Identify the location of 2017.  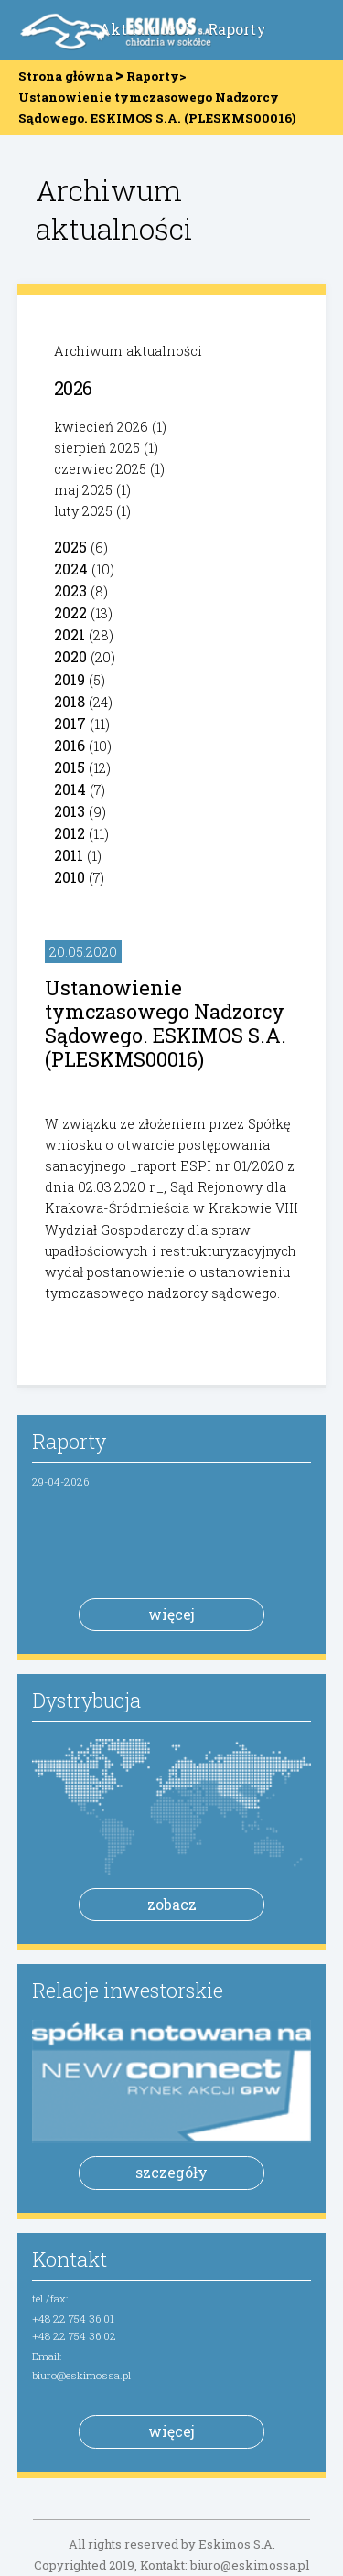
(70, 723).